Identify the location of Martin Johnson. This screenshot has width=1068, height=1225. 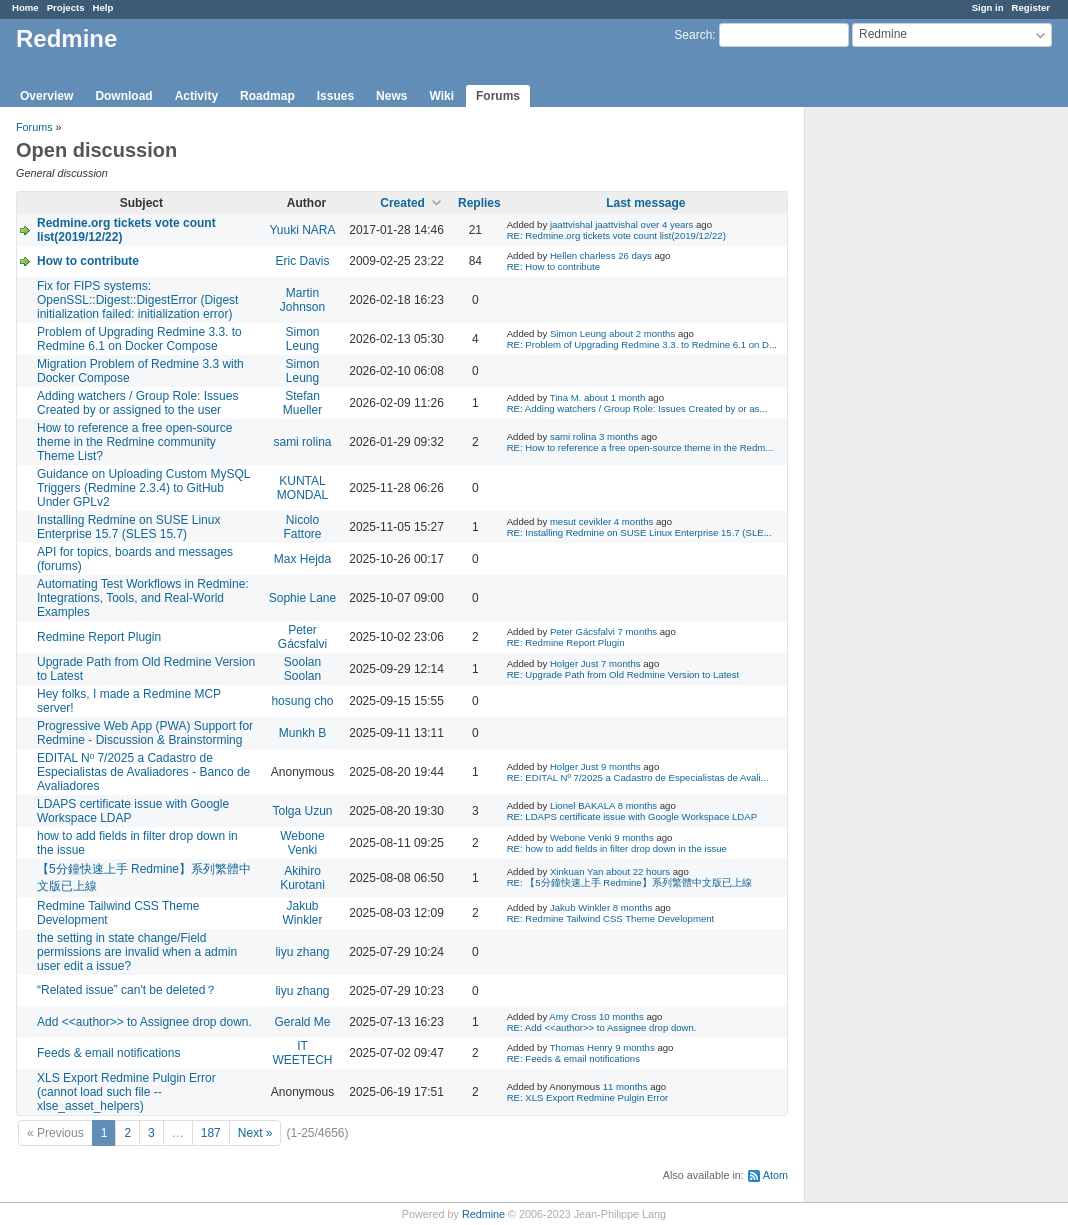
(302, 300).